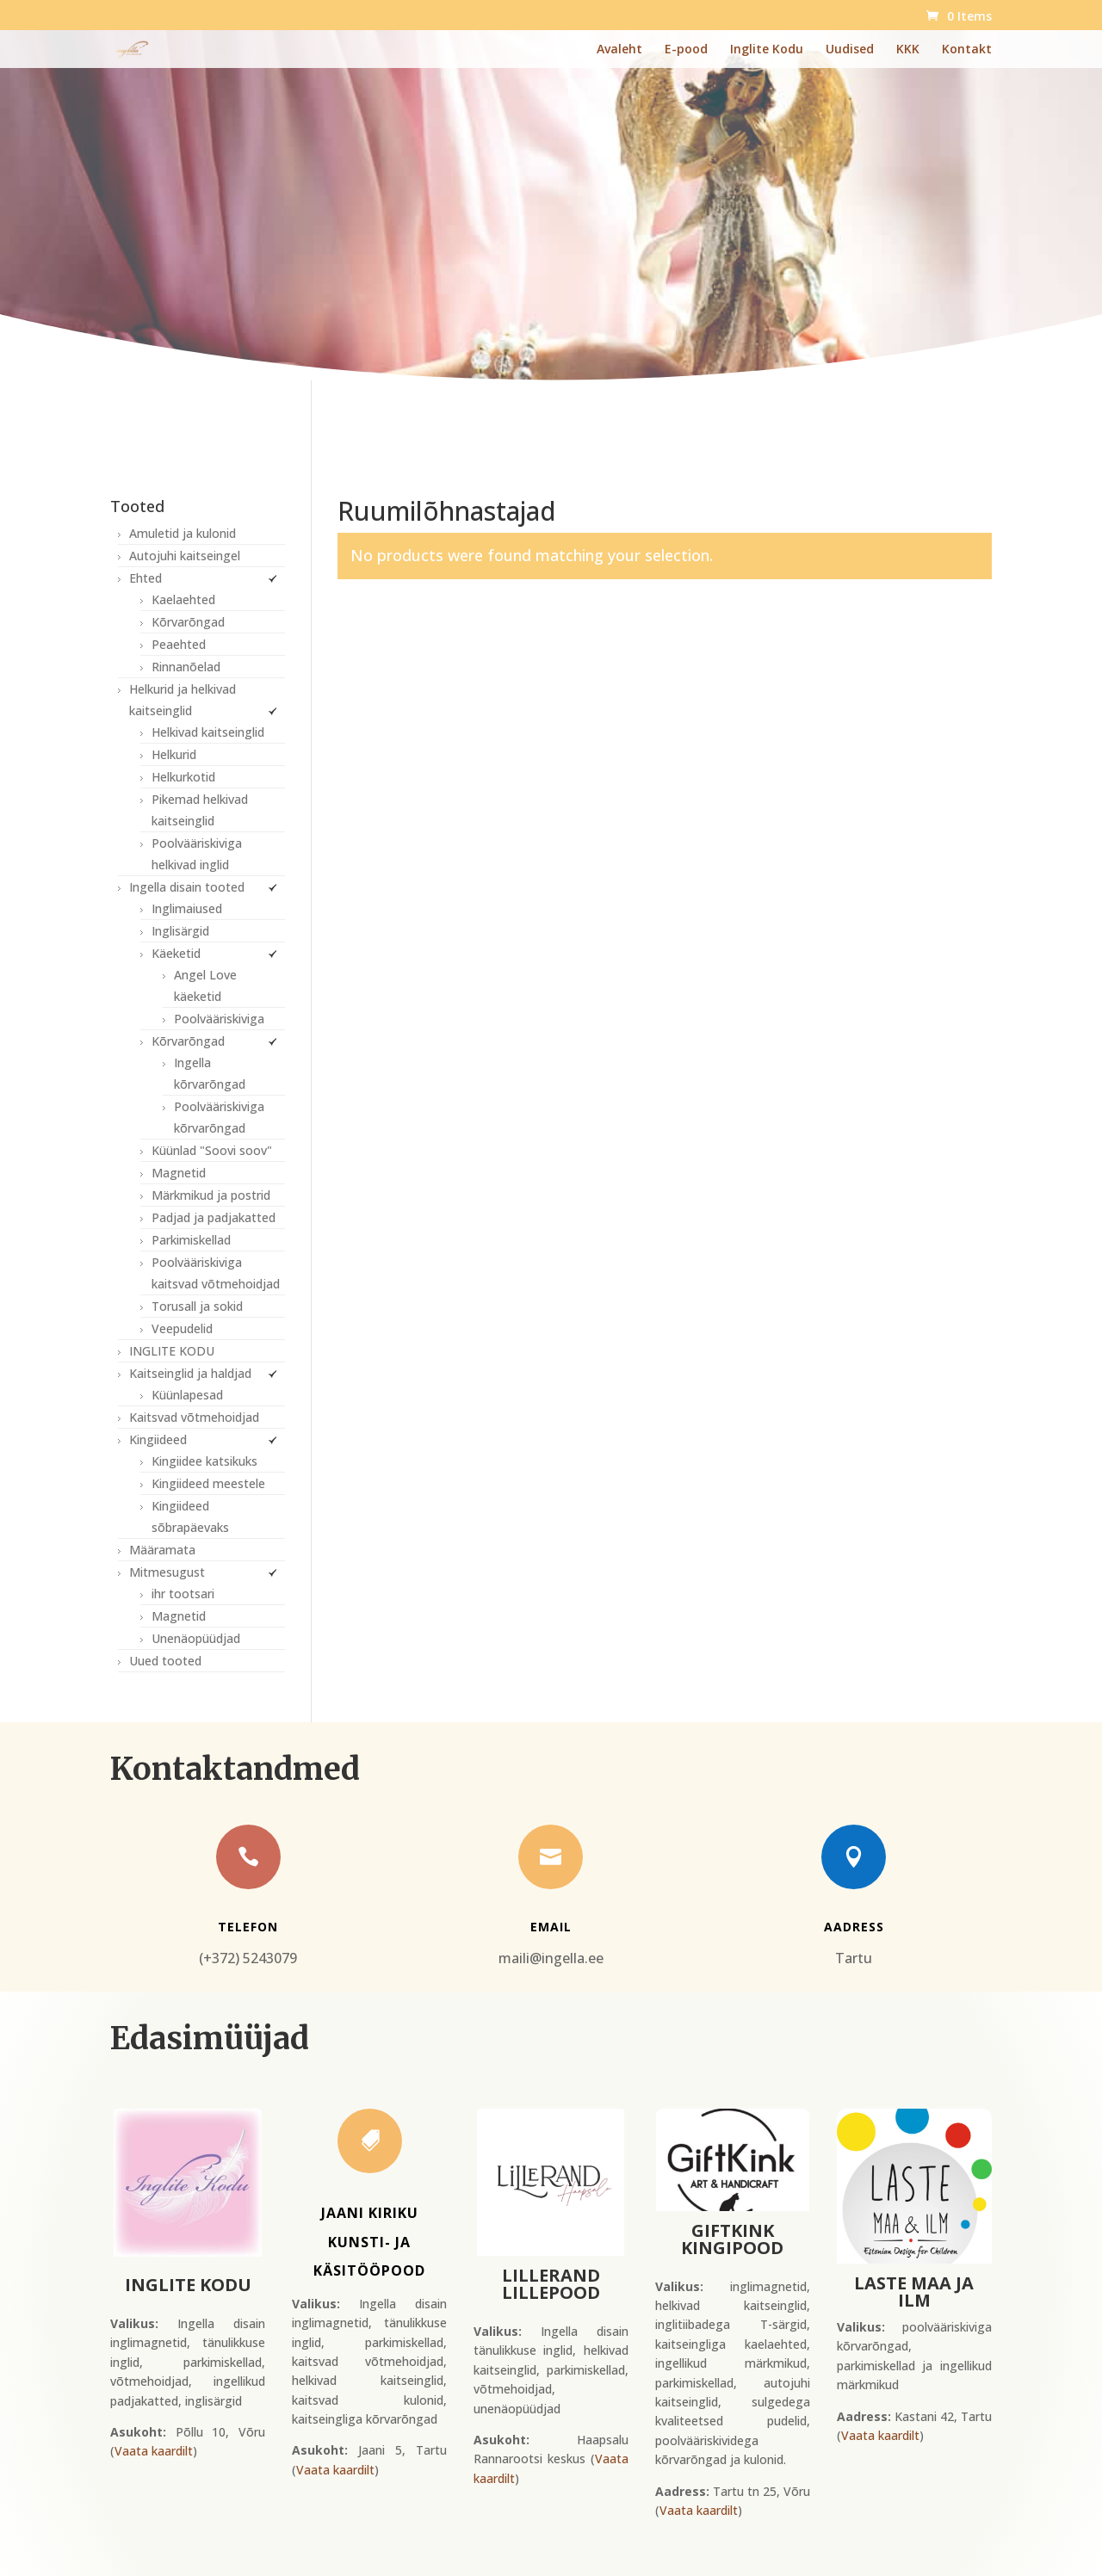 This screenshot has width=1102, height=2576. What do you see at coordinates (212, 1150) in the screenshot?
I see `Küünlad "Soovi soov"` at bounding box center [212, 1150].